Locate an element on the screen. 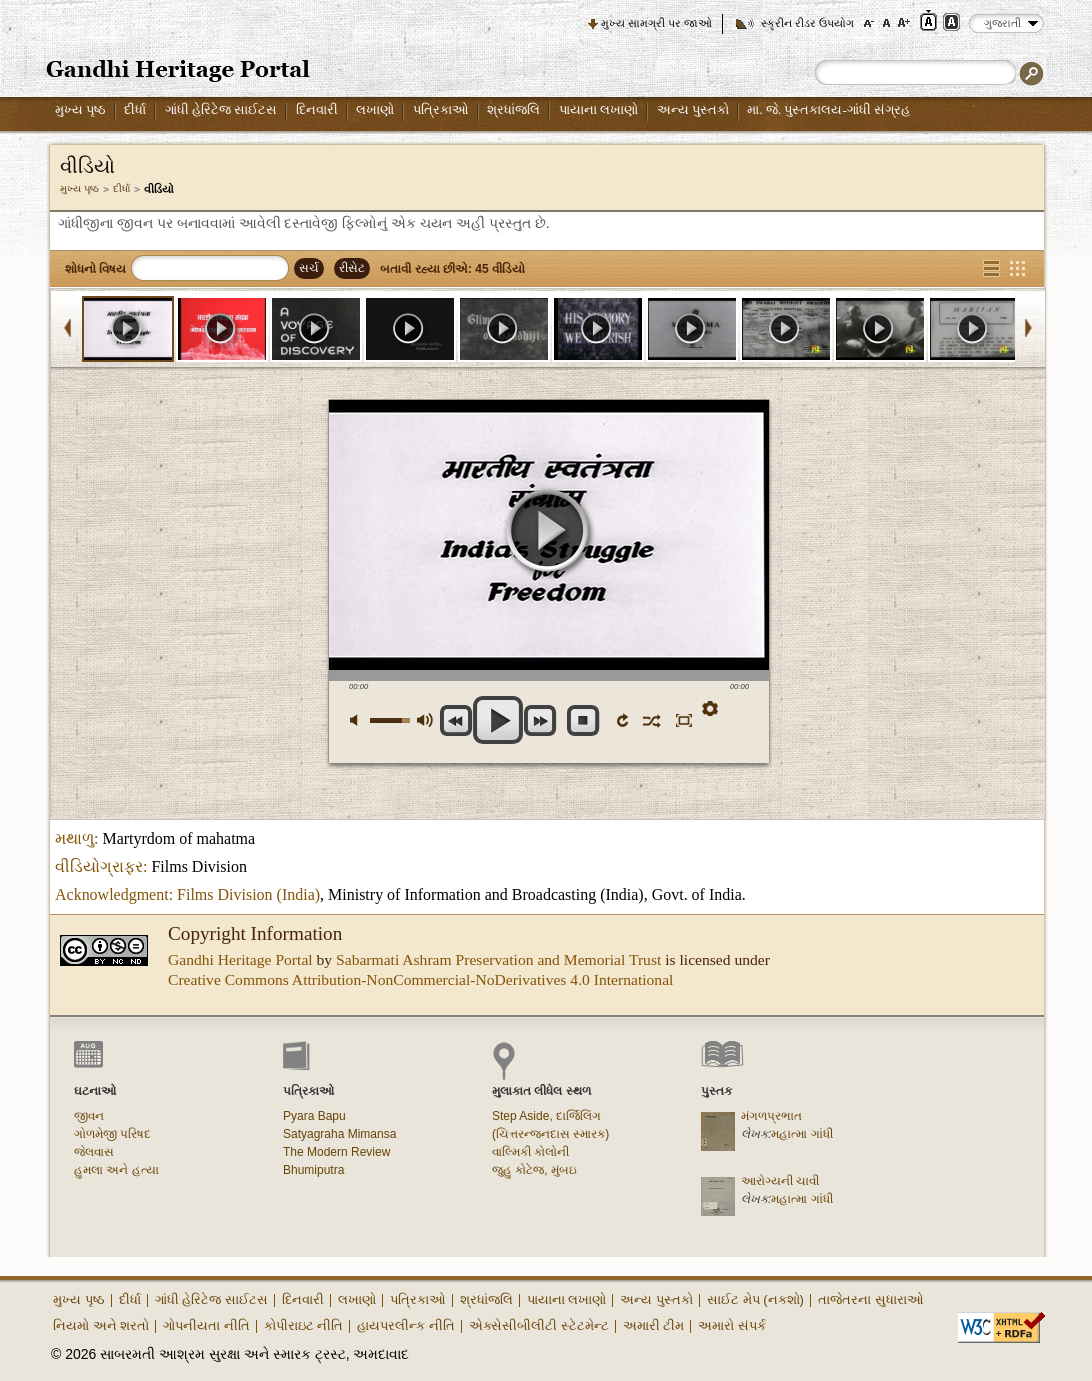 This screenshot has width=1092, height=1381. Bhumiputra is located at coordinates (313, 1170).